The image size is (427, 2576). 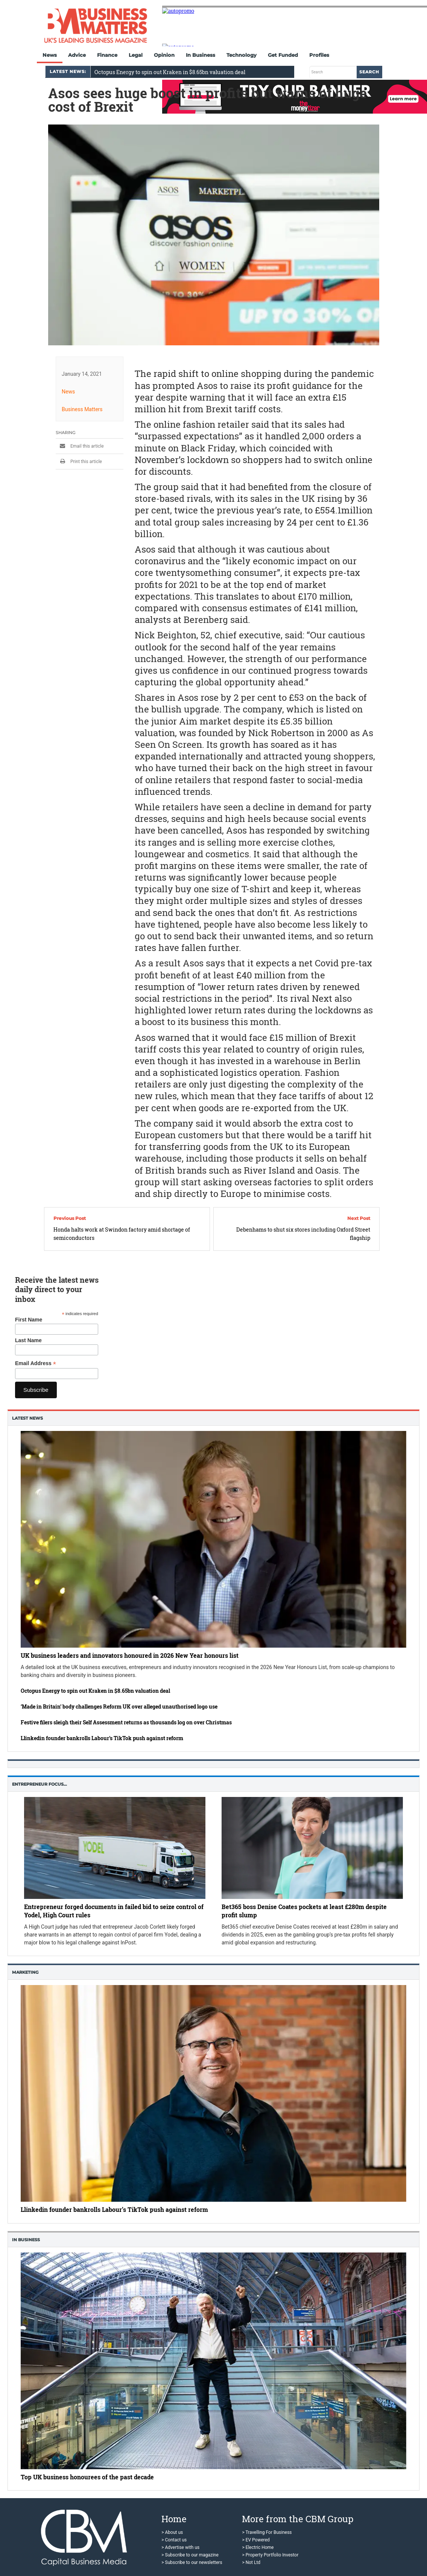 I want to click on Get Funded, so click(x=283, y=55).